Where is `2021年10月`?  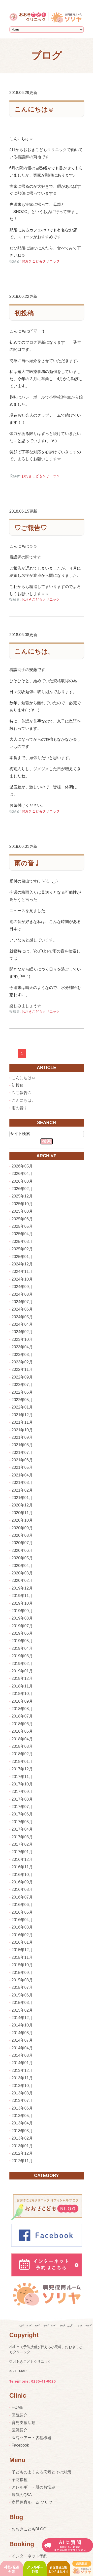
2021年10月 is located at coordinates (22, 1430).